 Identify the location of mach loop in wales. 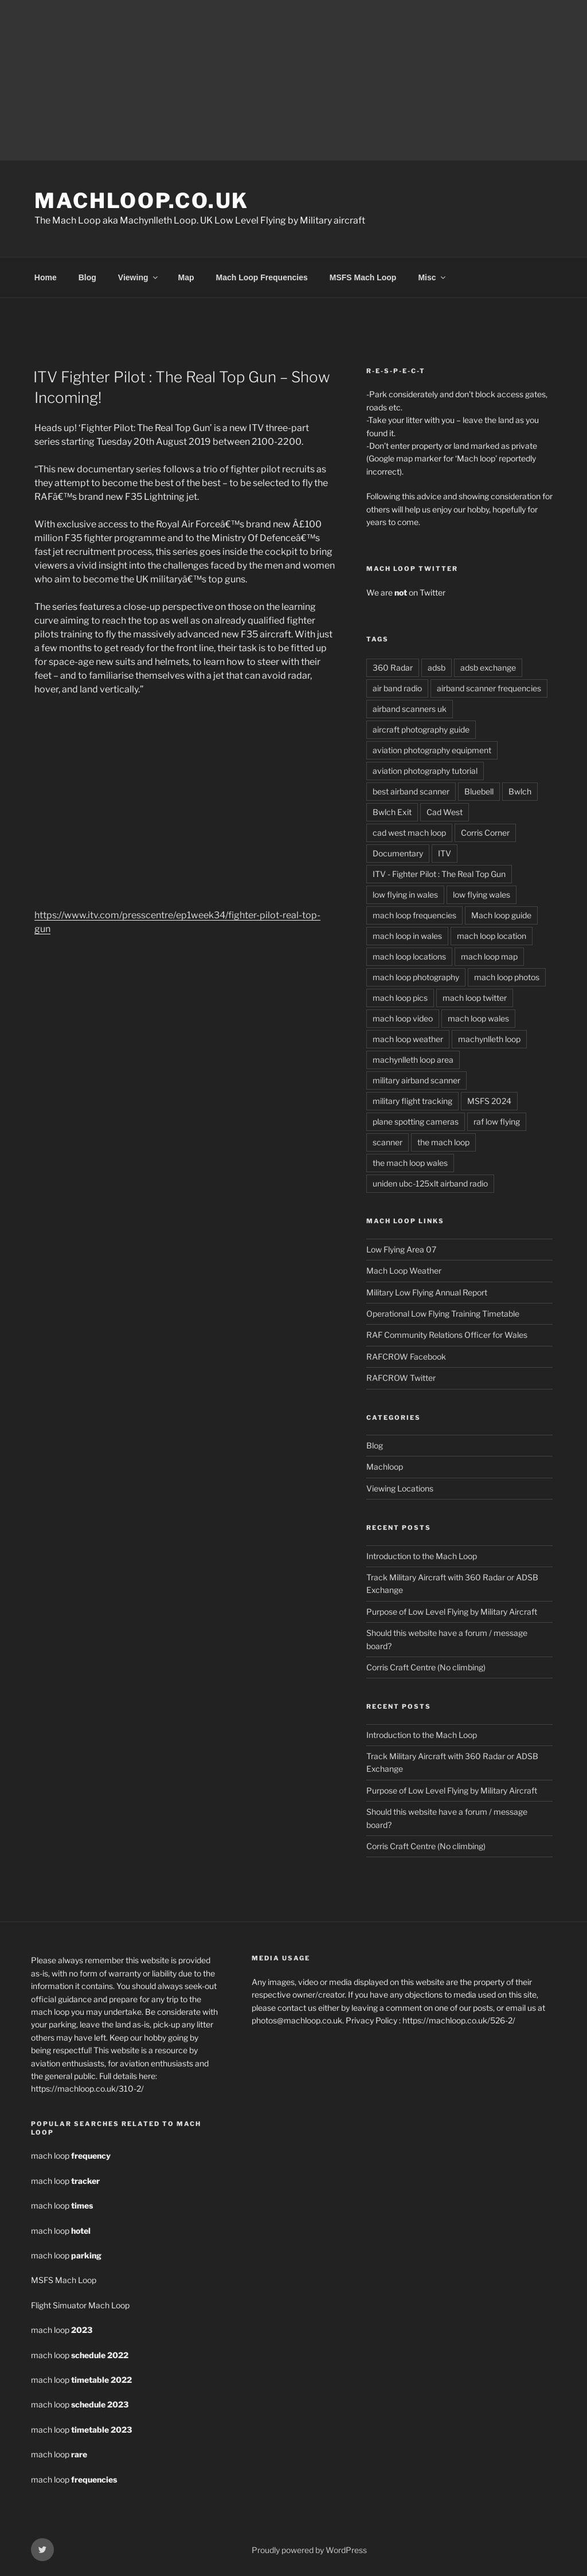
(407, 934).